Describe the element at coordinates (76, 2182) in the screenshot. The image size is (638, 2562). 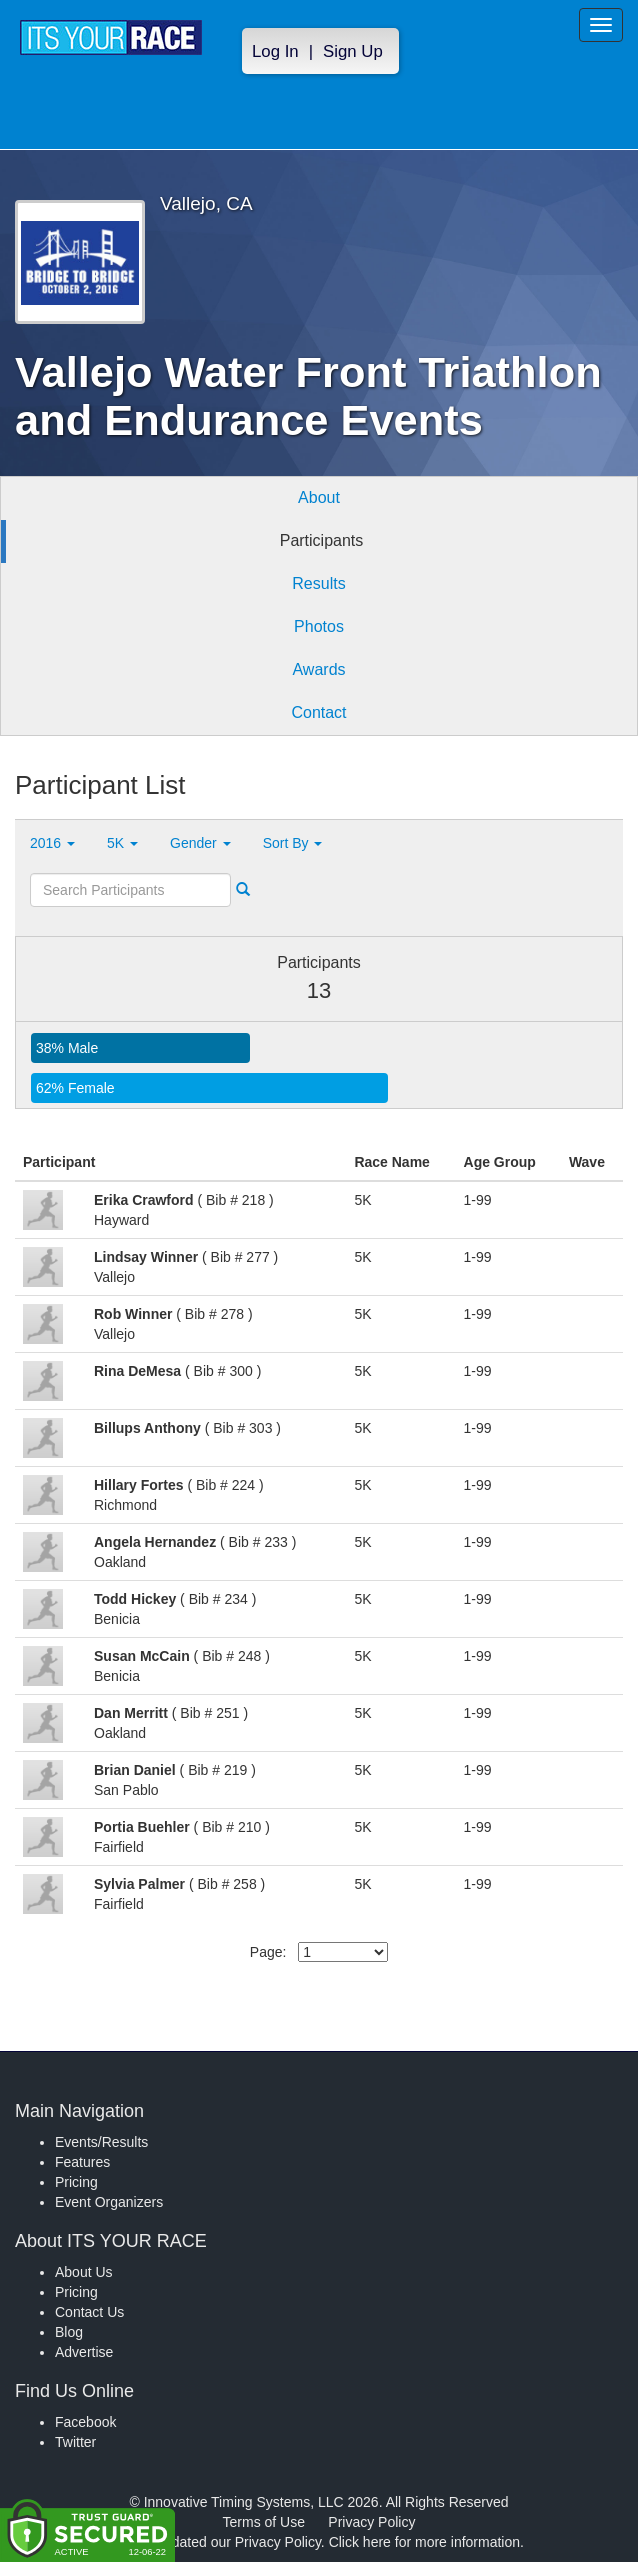
I see `Pricing` at that location.